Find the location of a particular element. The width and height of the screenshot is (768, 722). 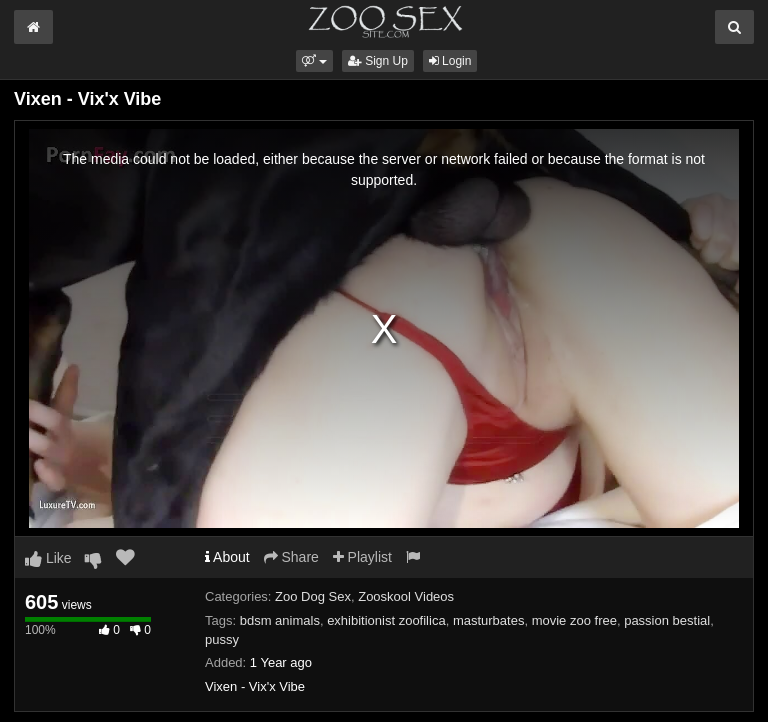

About is located at coordinates (227, 557).